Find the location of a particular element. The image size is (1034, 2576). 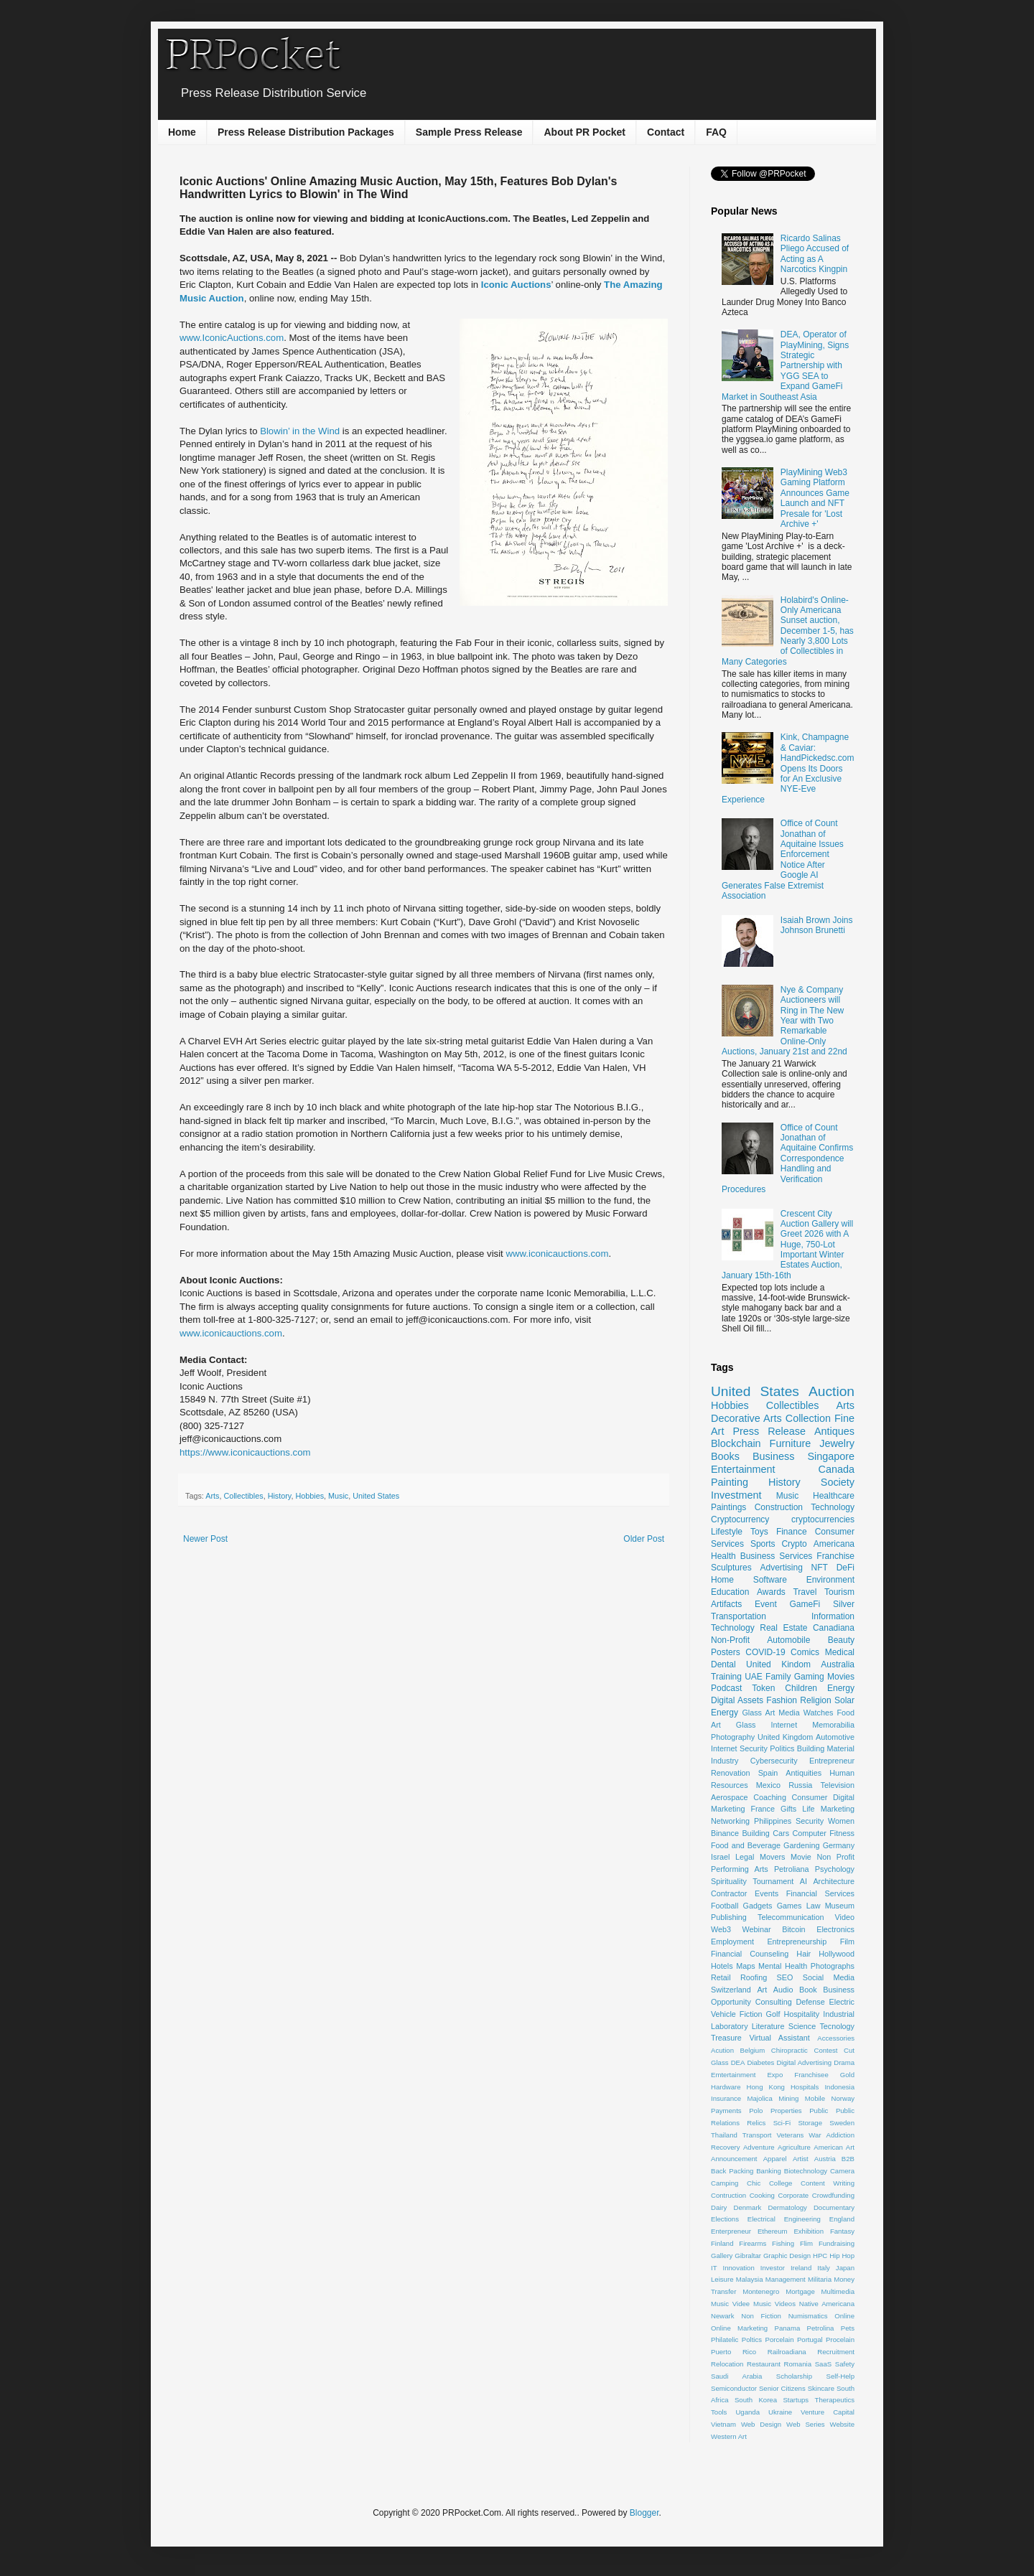

Tools is located at coordinates (719, 2412).